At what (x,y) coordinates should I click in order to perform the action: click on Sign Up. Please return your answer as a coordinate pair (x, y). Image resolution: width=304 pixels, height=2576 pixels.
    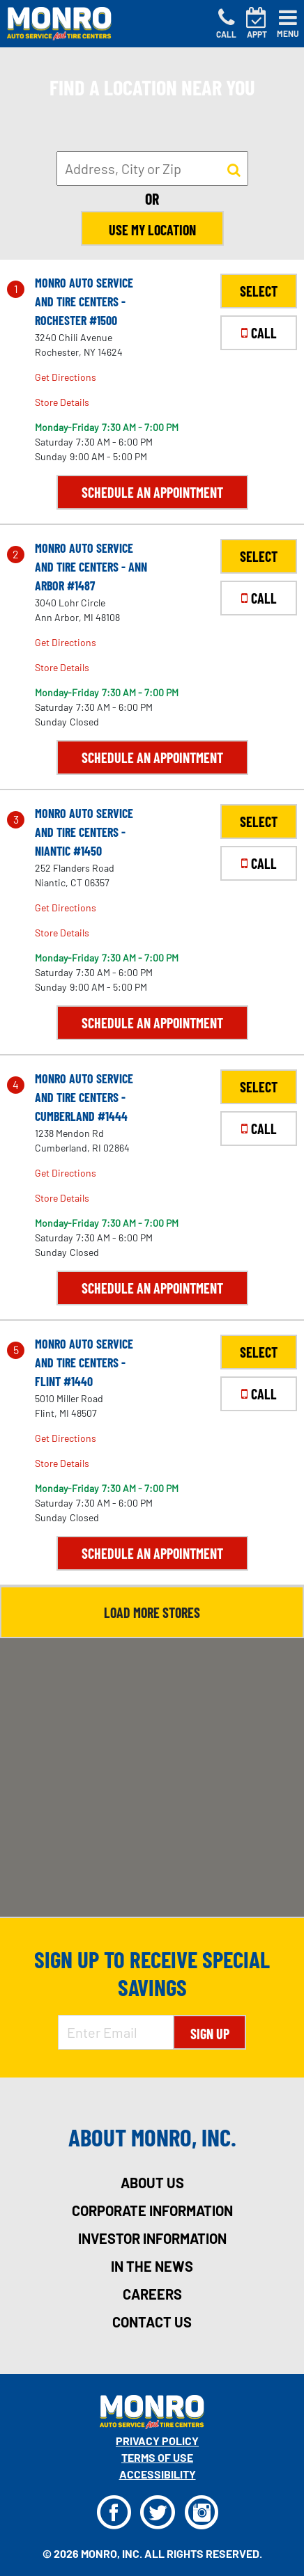
    Looking at the image, I should click on (209, 2033).